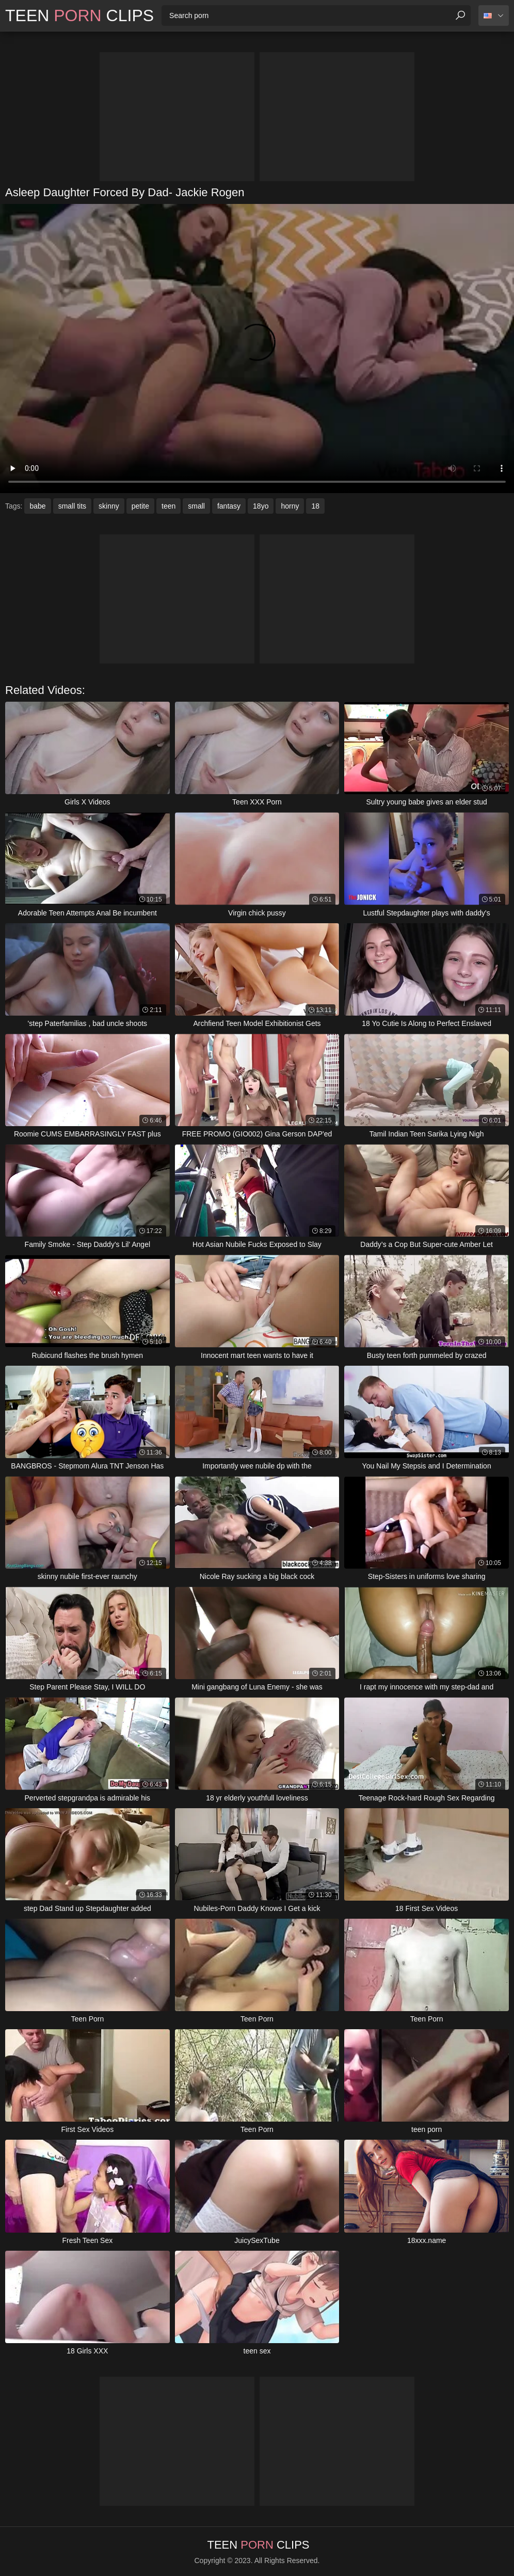 The image size is (514, 2576). I want to click on small, so click(196, 506).